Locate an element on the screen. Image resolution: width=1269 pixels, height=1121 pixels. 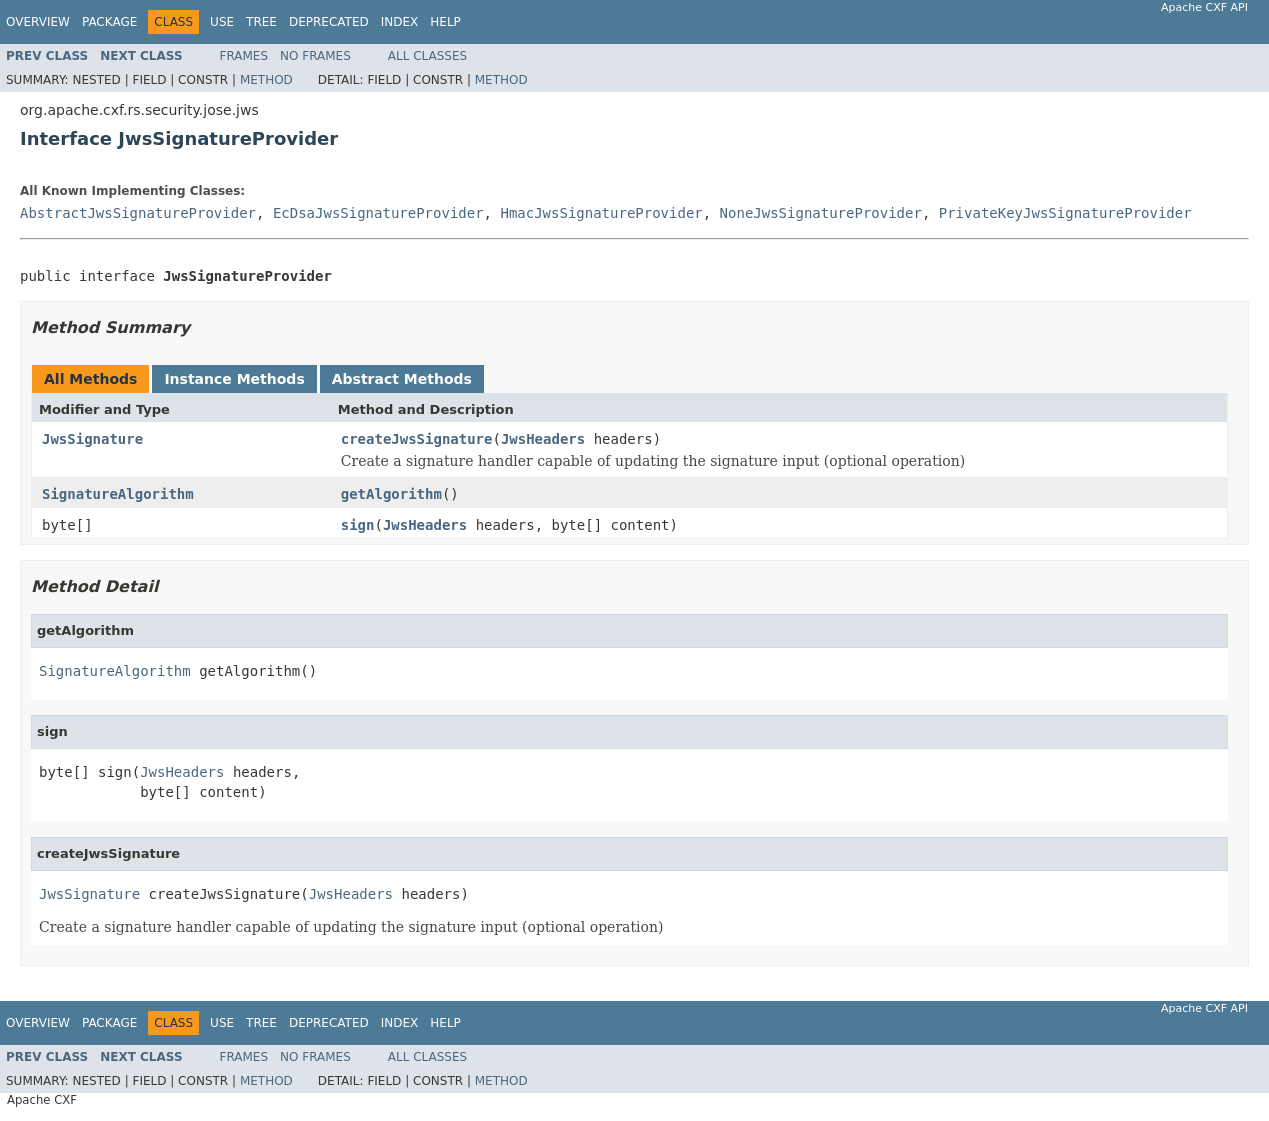
Instance Methods is located at coordinates (234, 379).